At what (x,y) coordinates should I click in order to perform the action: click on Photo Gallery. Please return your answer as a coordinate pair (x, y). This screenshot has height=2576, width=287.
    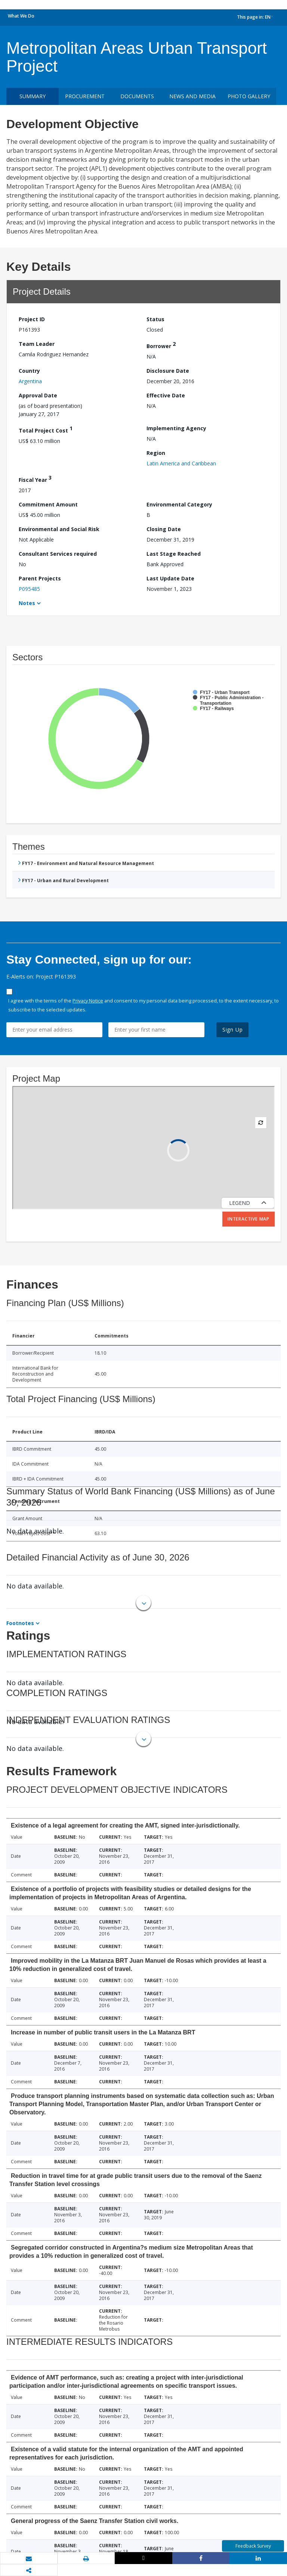
    Looking at the image, I should click on (249, 96).